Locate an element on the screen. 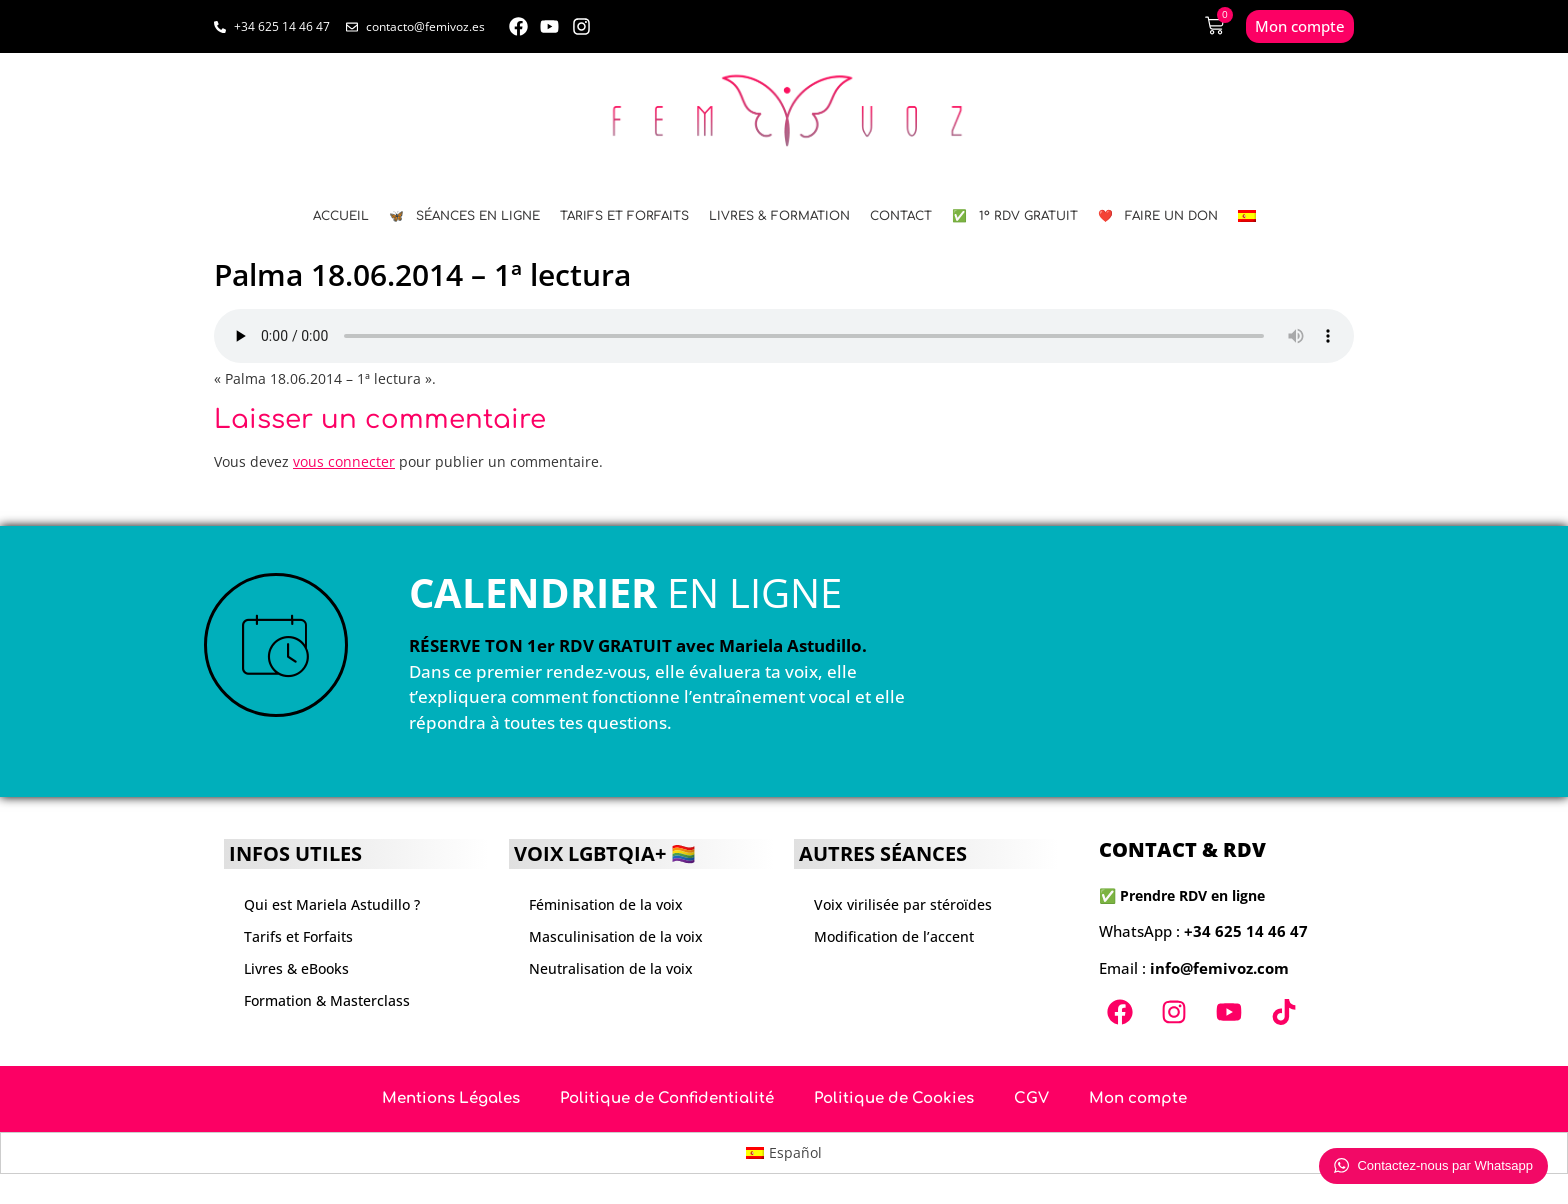 This screenshot has width=1568, height=1204. Neutralisation de la voix is located at coordinates (611, 968).